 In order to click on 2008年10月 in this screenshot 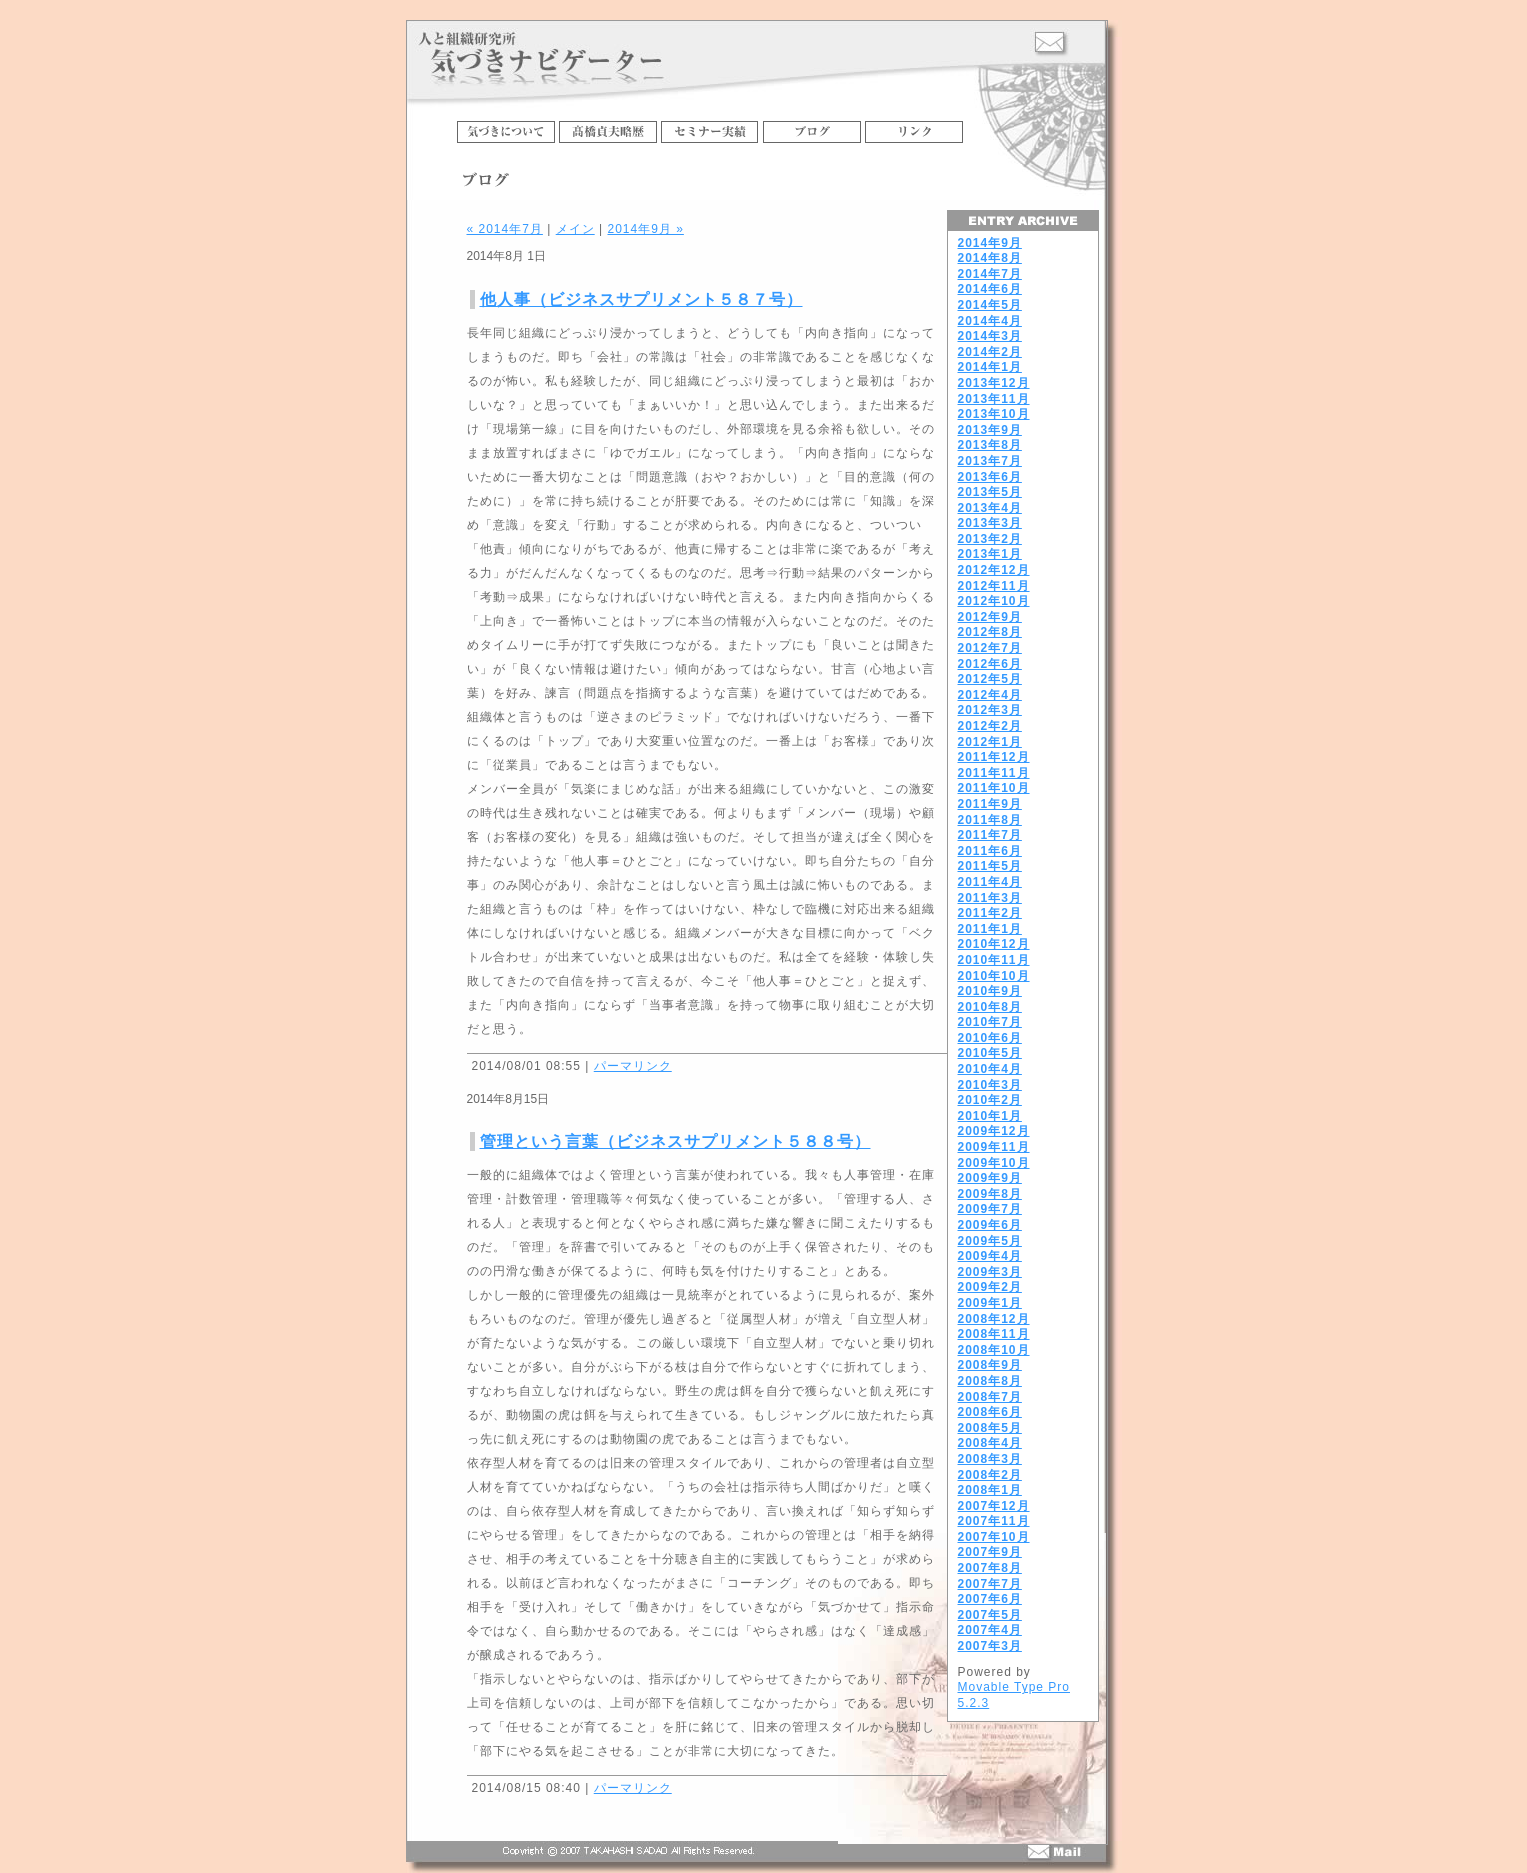, I will do `click(994, 1350)`.